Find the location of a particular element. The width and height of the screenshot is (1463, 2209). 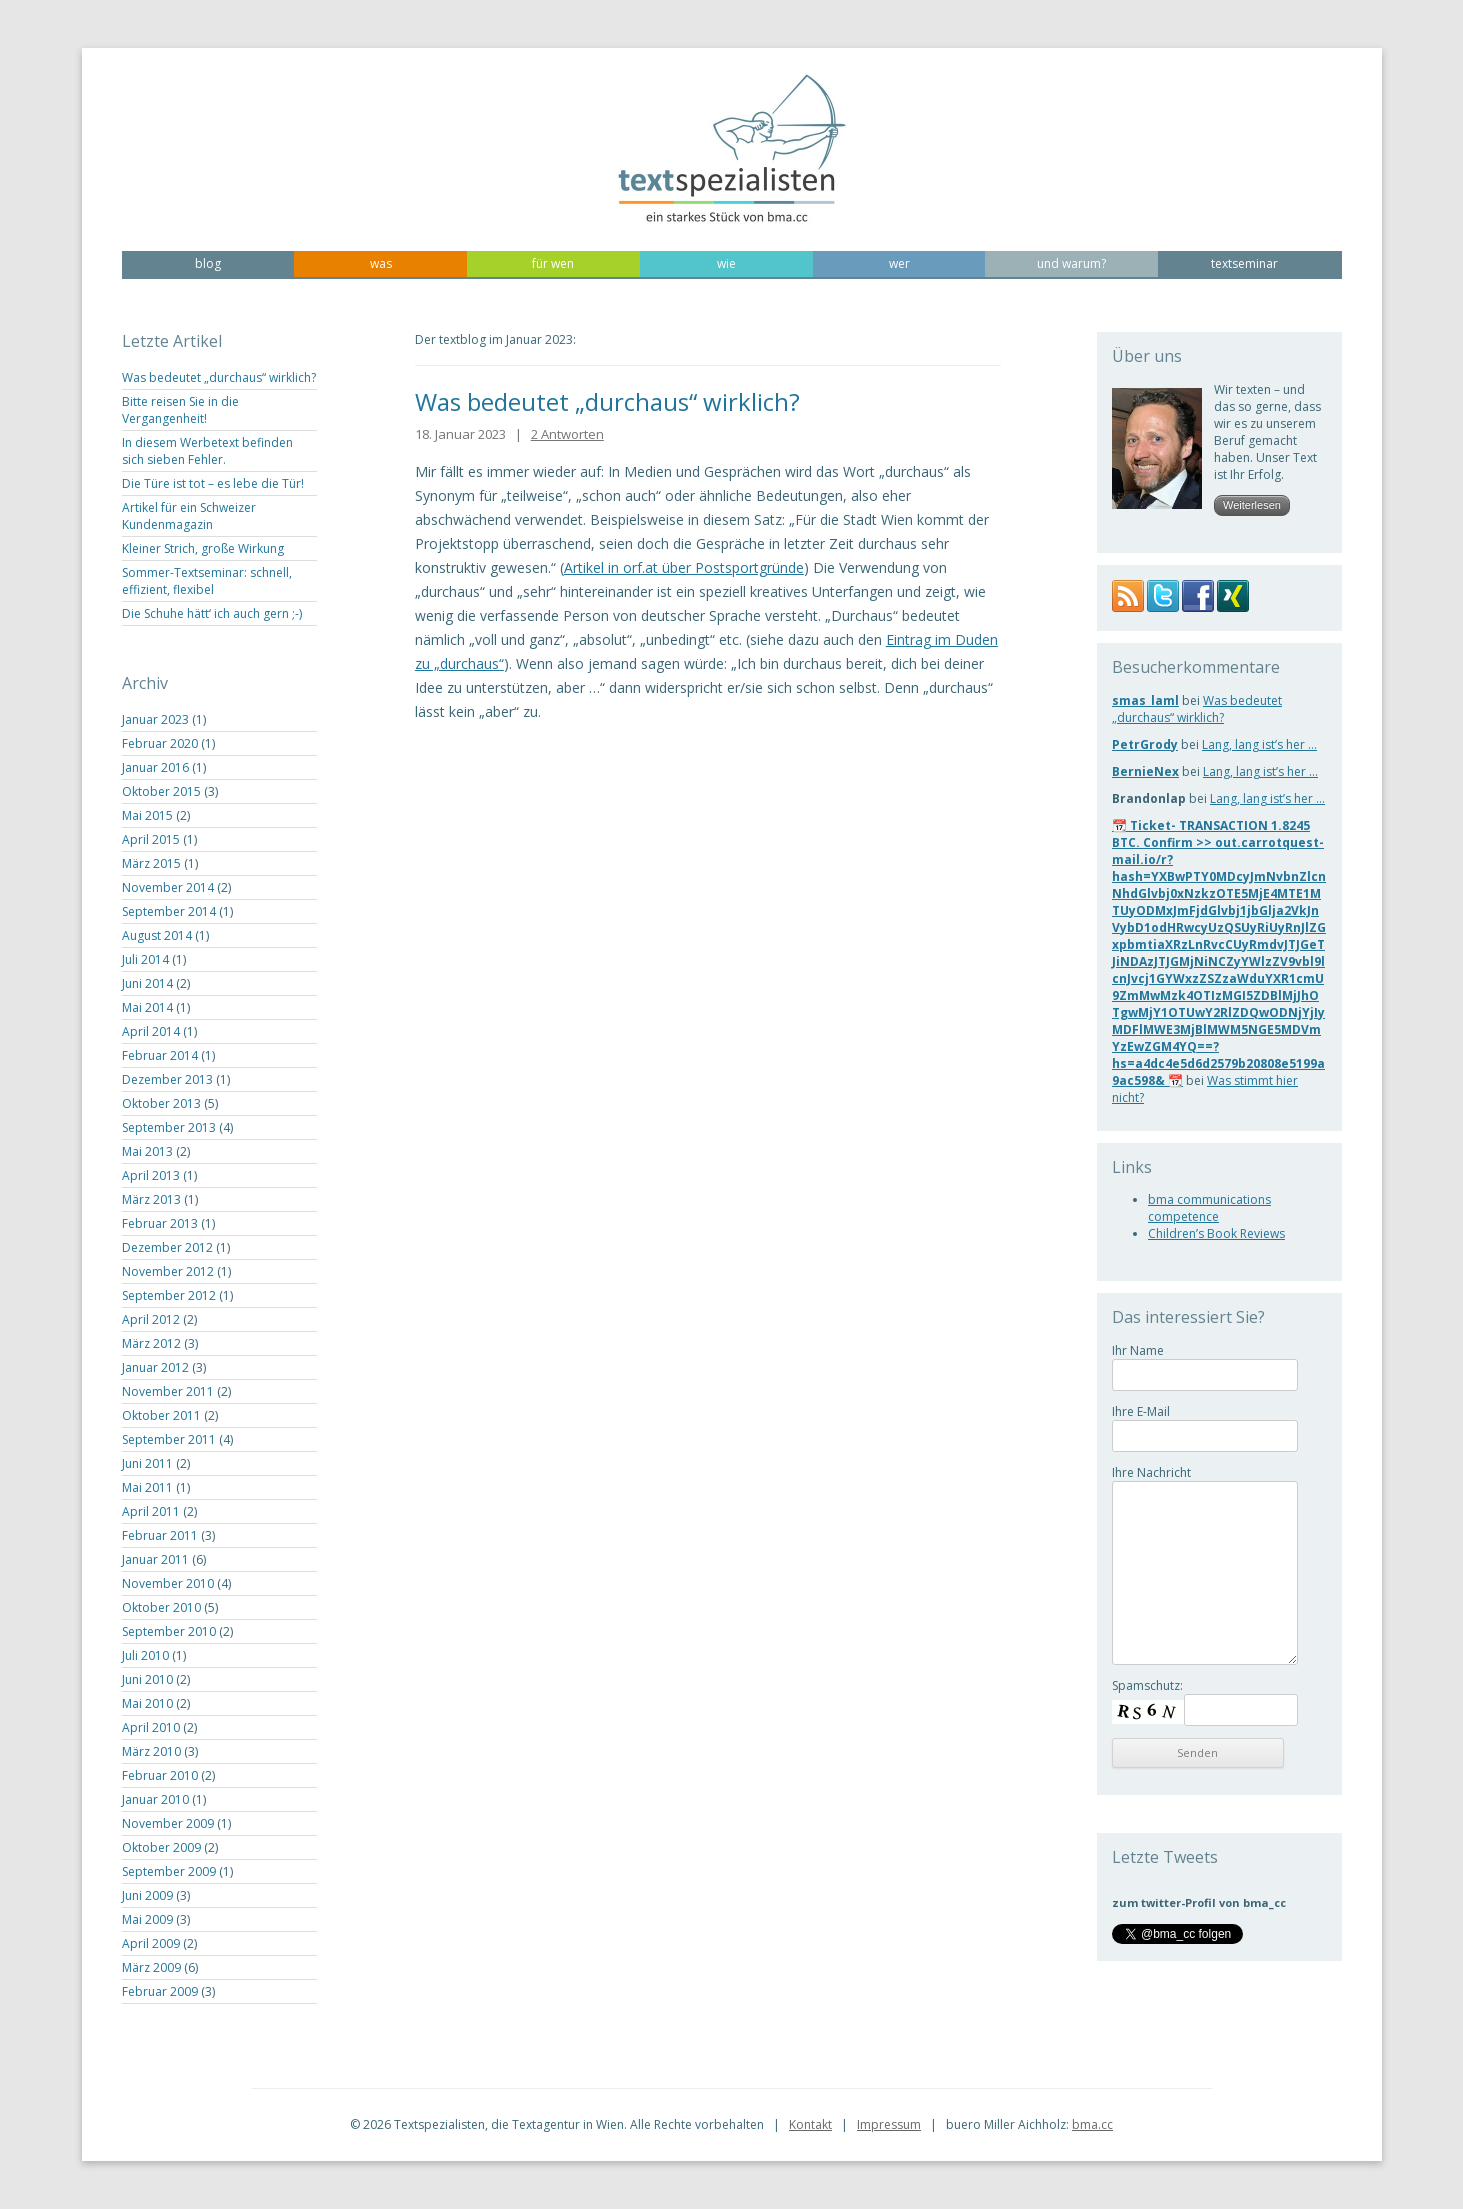

Oktober 2011 is located at coordinates (161, 1415).